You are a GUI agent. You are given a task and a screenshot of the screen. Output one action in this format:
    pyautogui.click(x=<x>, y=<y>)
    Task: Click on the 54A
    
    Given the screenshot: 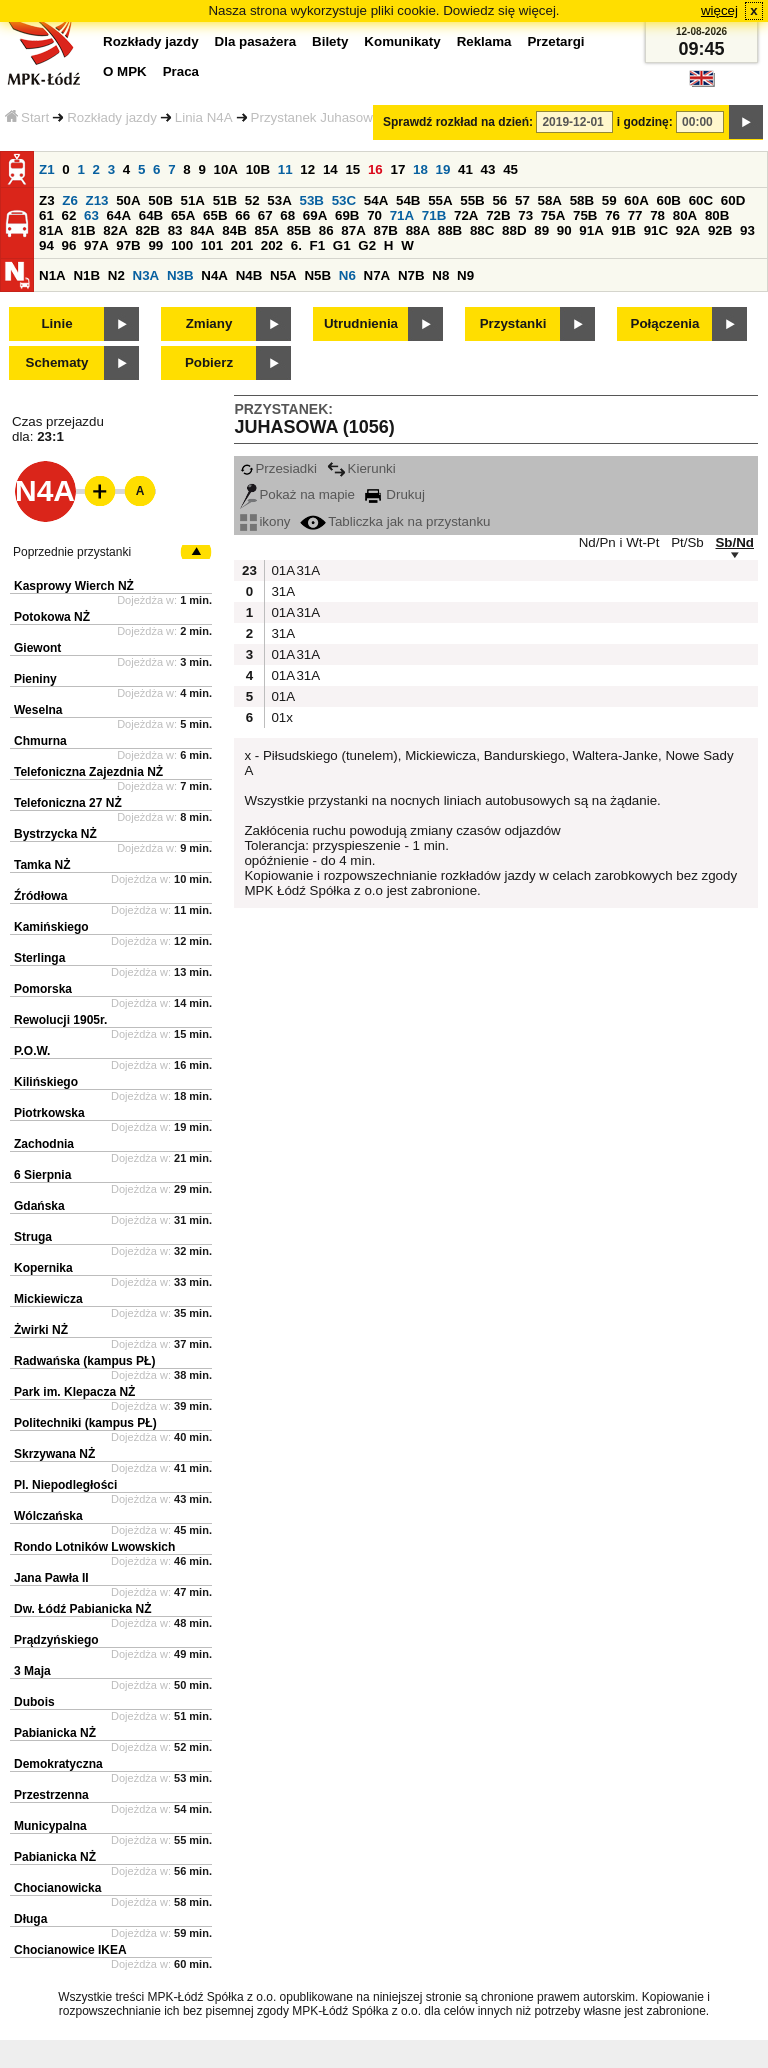 What is the action you would take?
    pyautogui.click(x=376, y=200)
    